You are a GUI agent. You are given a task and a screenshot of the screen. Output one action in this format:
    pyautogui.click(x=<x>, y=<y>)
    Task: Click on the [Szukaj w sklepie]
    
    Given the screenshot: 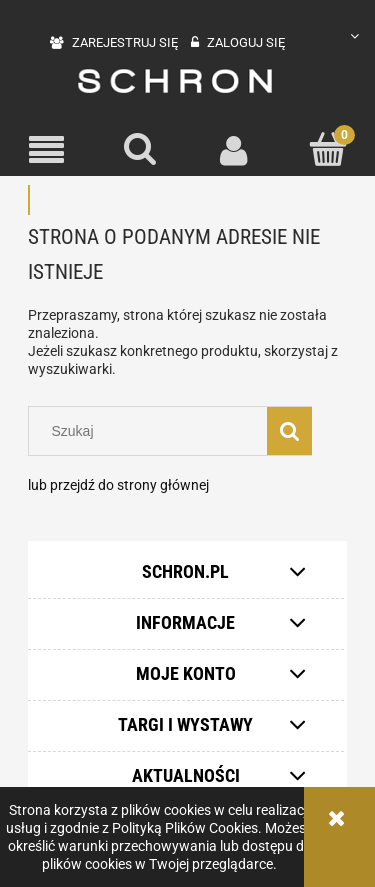 What is the action you would take?
    pyautogui.click(x=152, y=431)
    